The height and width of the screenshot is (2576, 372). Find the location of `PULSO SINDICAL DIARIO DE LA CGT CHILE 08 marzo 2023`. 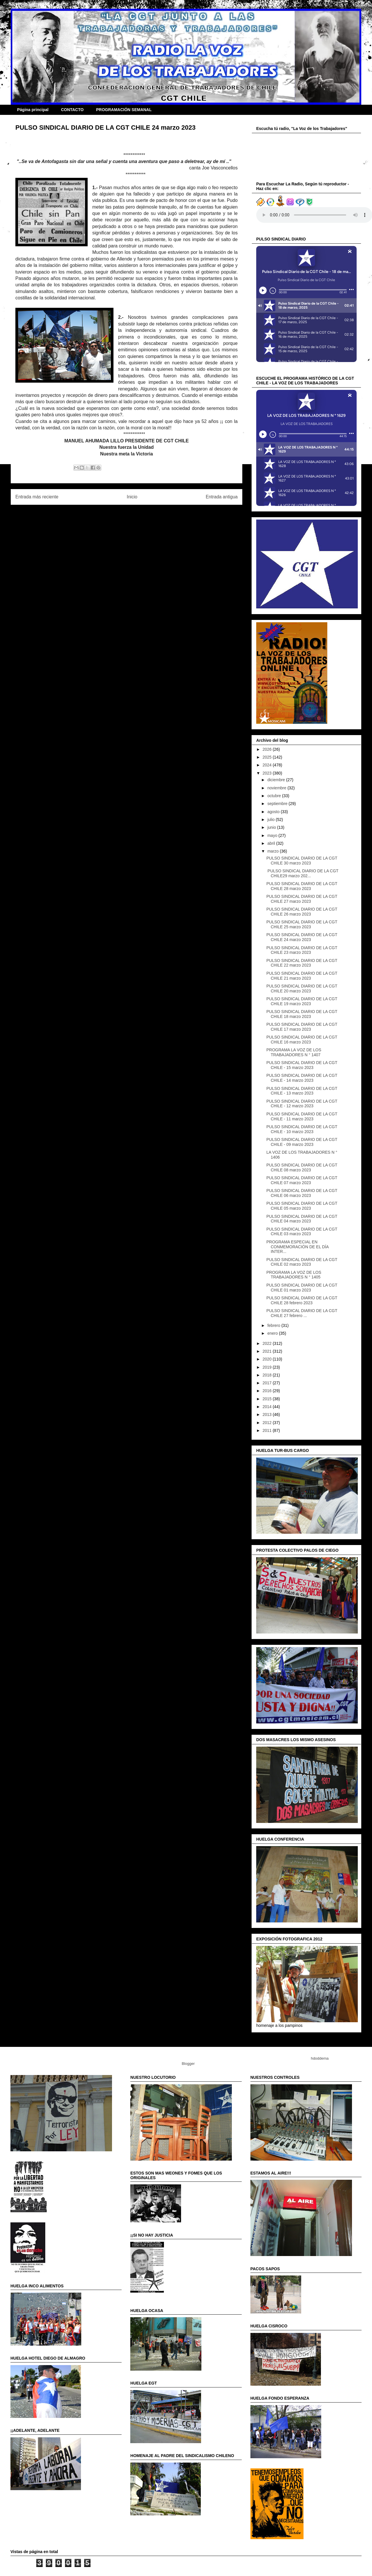

PULSO SINDICAL DIARIO DE LA CGT CHILE 08 marzo 2023 is located at coordinates (301, 1167).